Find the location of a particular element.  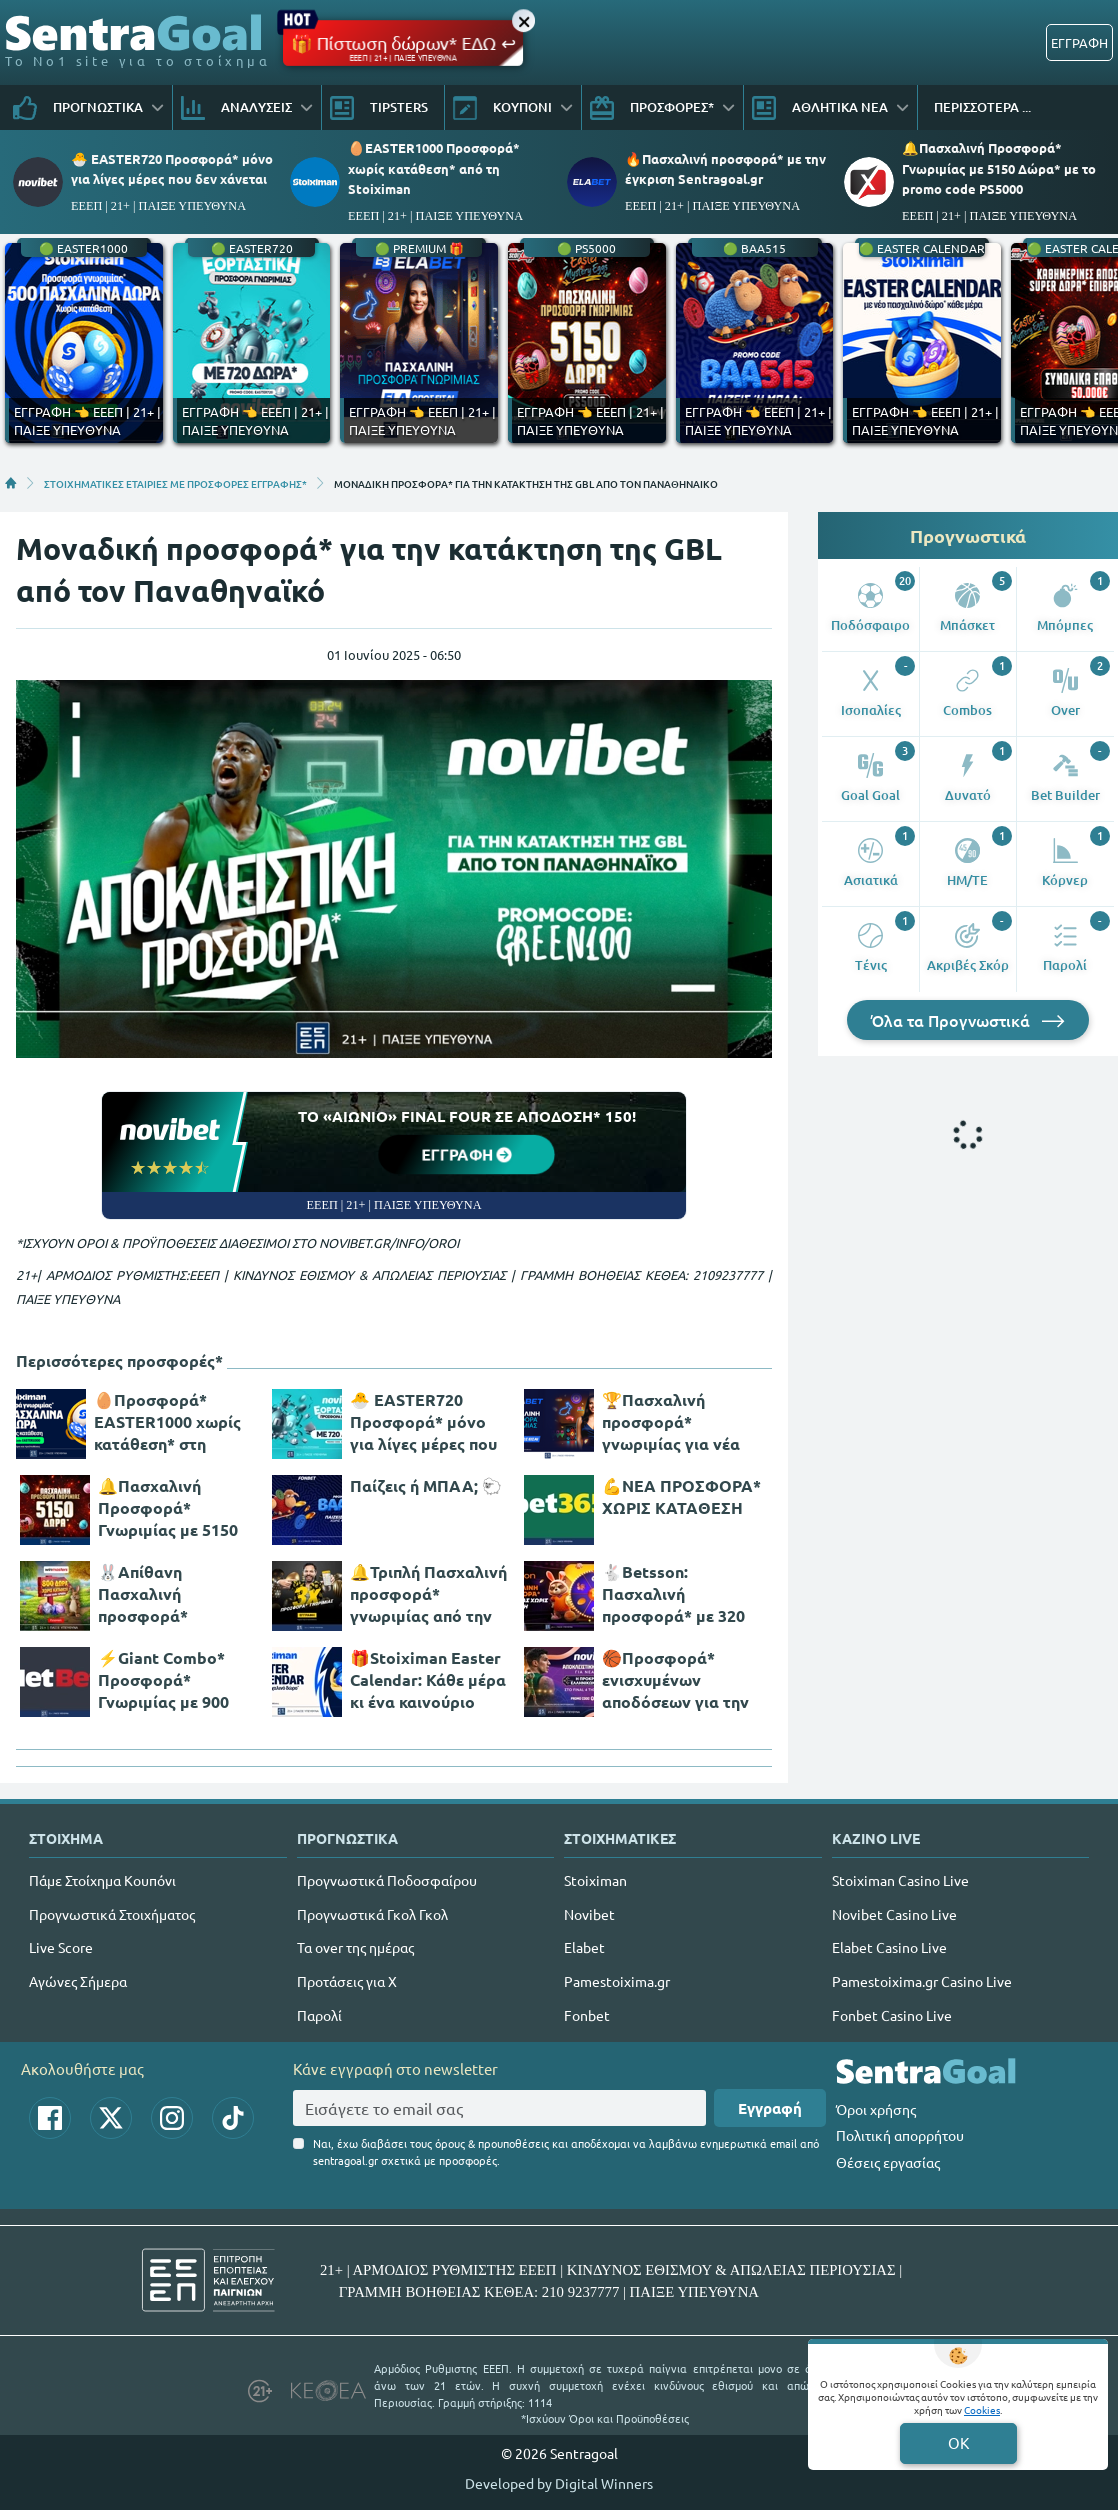

Elabet is located at coordinates (584, 1947).